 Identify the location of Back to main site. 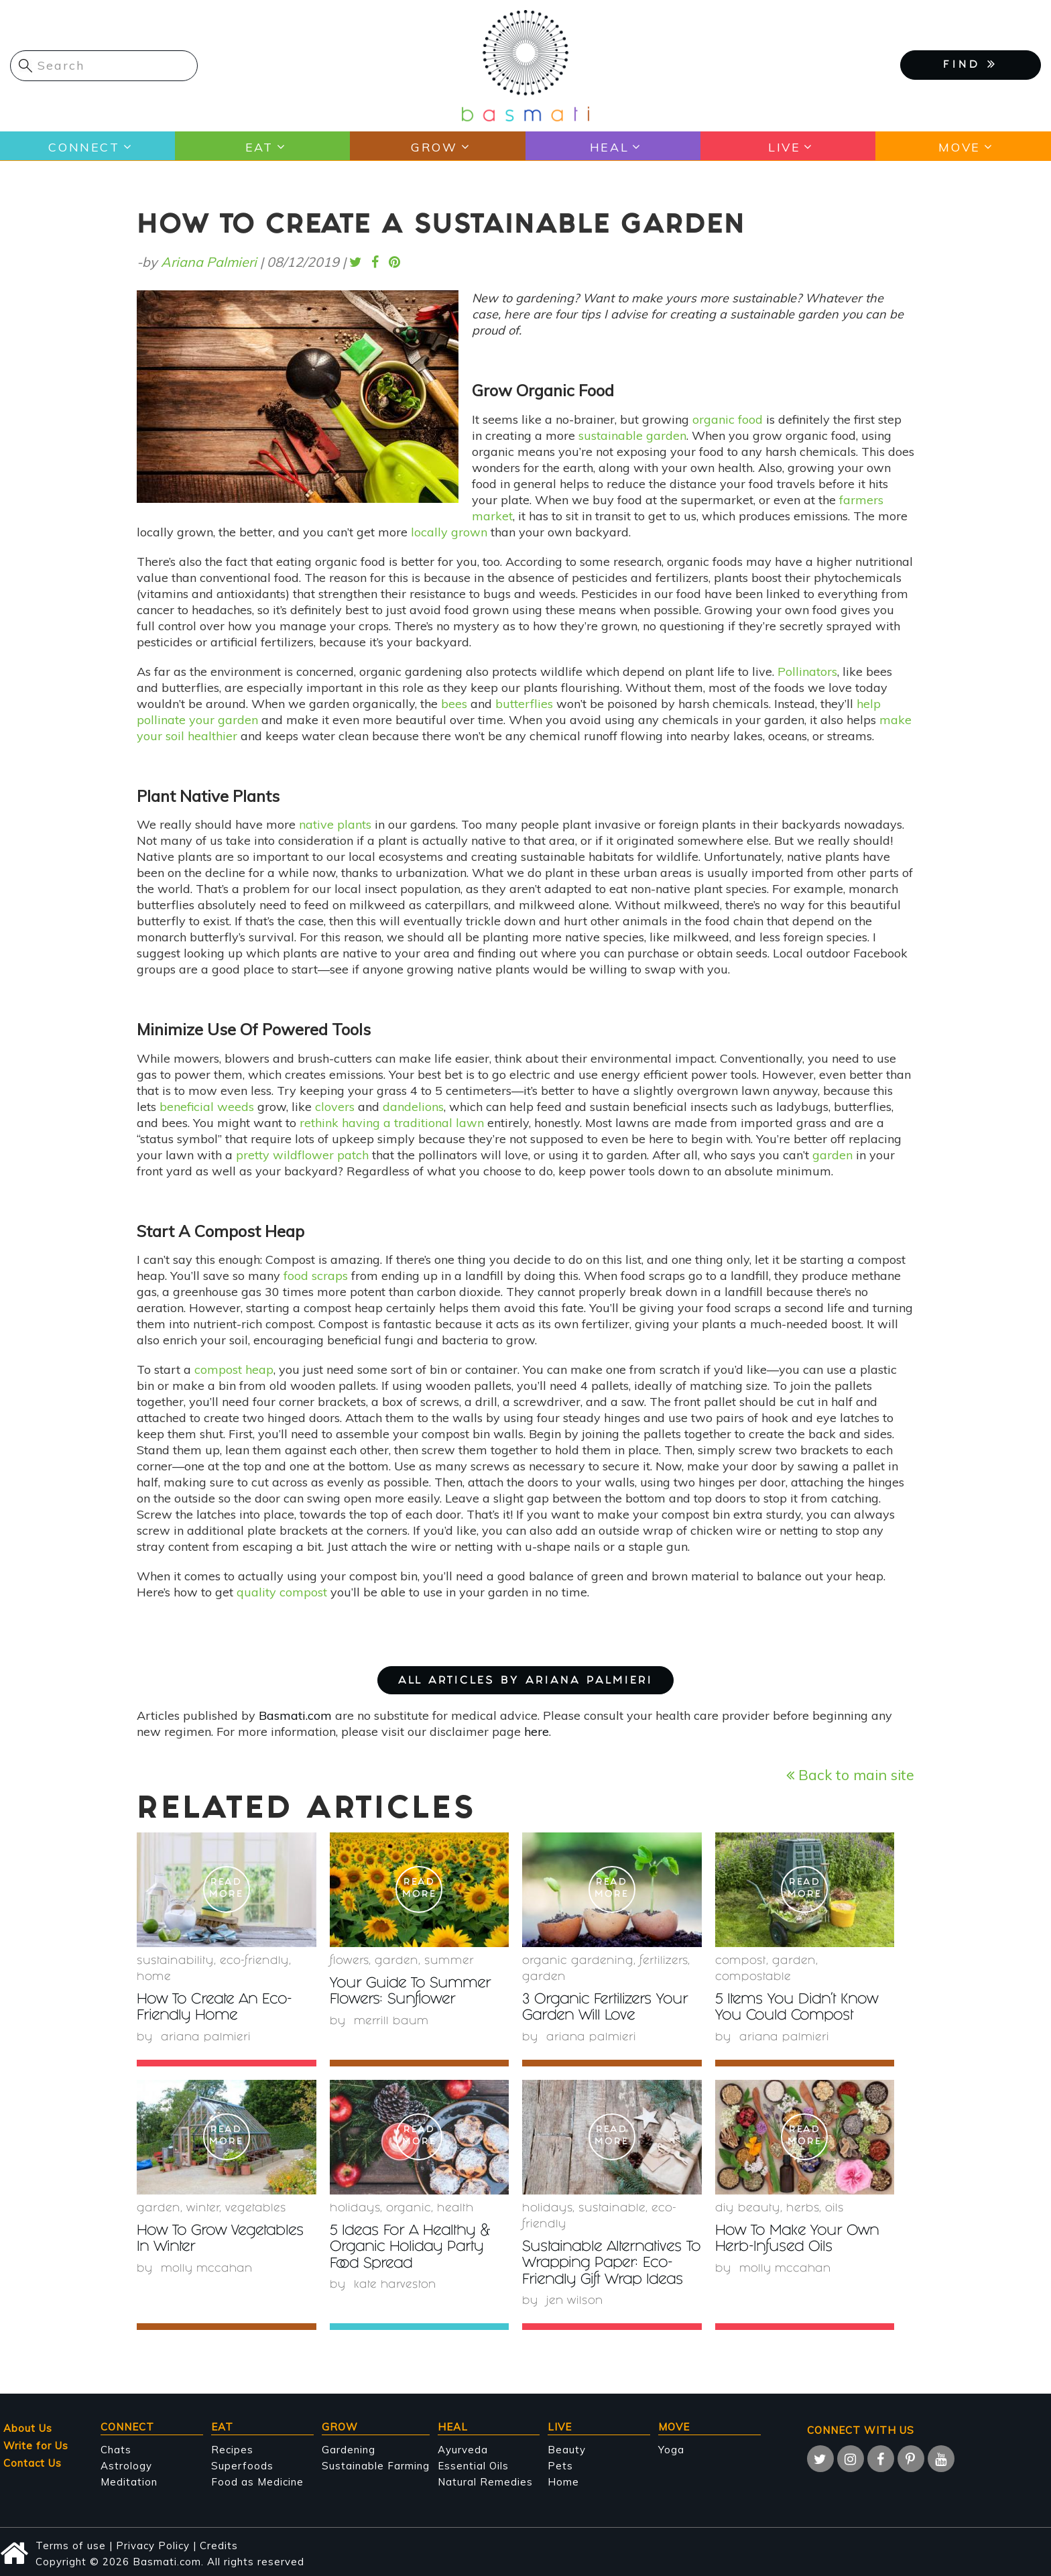
(850, 1774).